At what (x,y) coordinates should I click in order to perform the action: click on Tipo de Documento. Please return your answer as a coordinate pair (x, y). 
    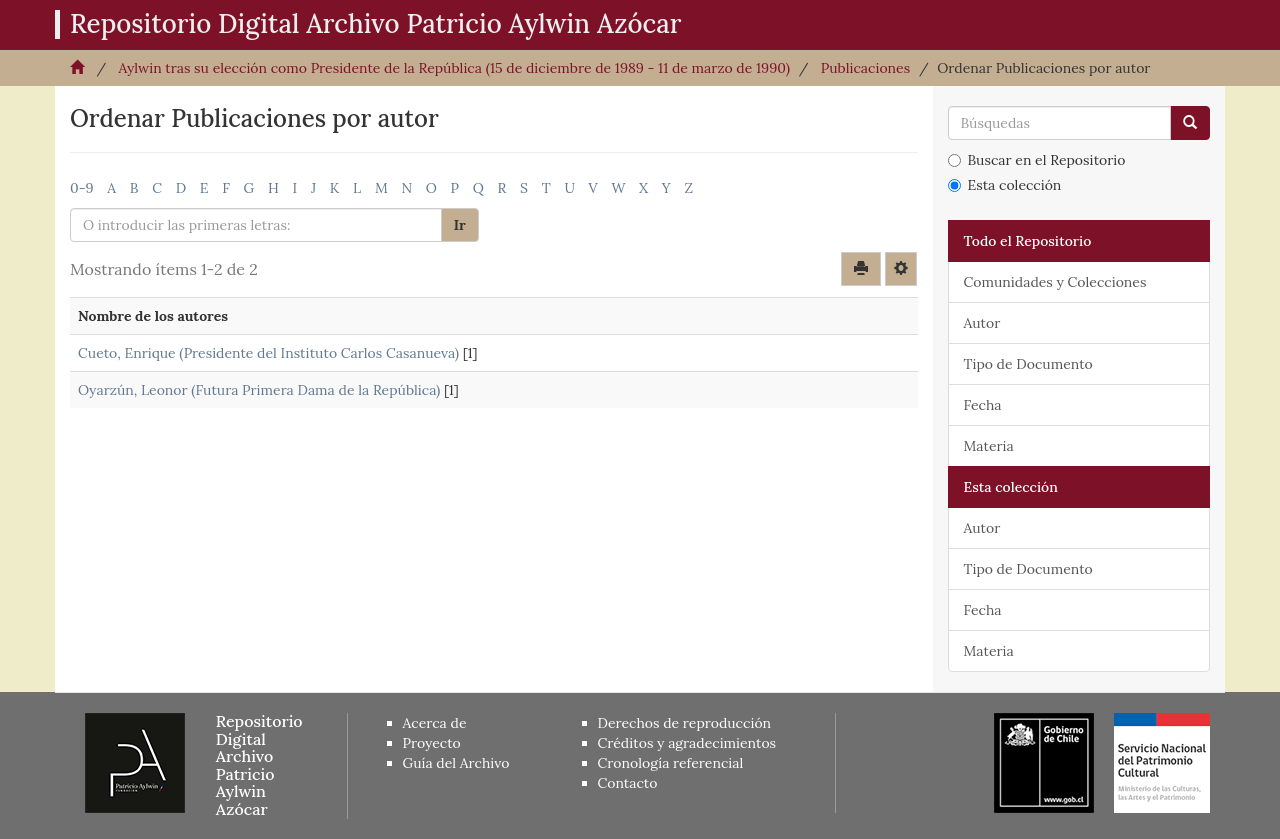
    Looking at the image, I should click on (1028, 364).